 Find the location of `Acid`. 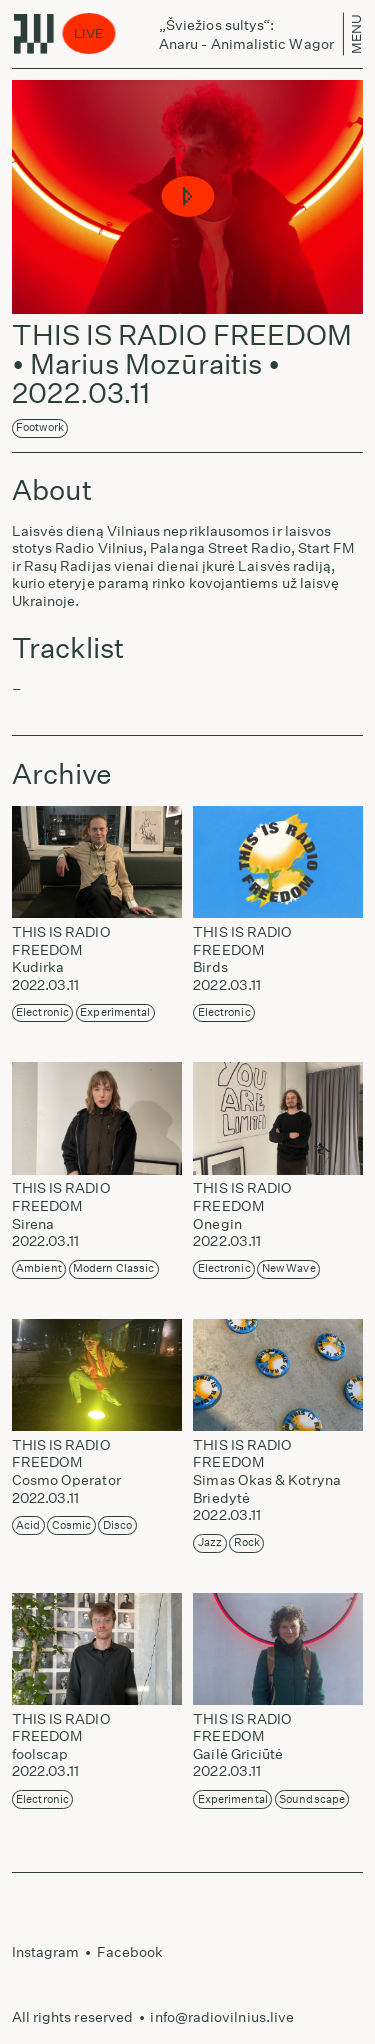

Acid is located at coordinates (28, 1525).